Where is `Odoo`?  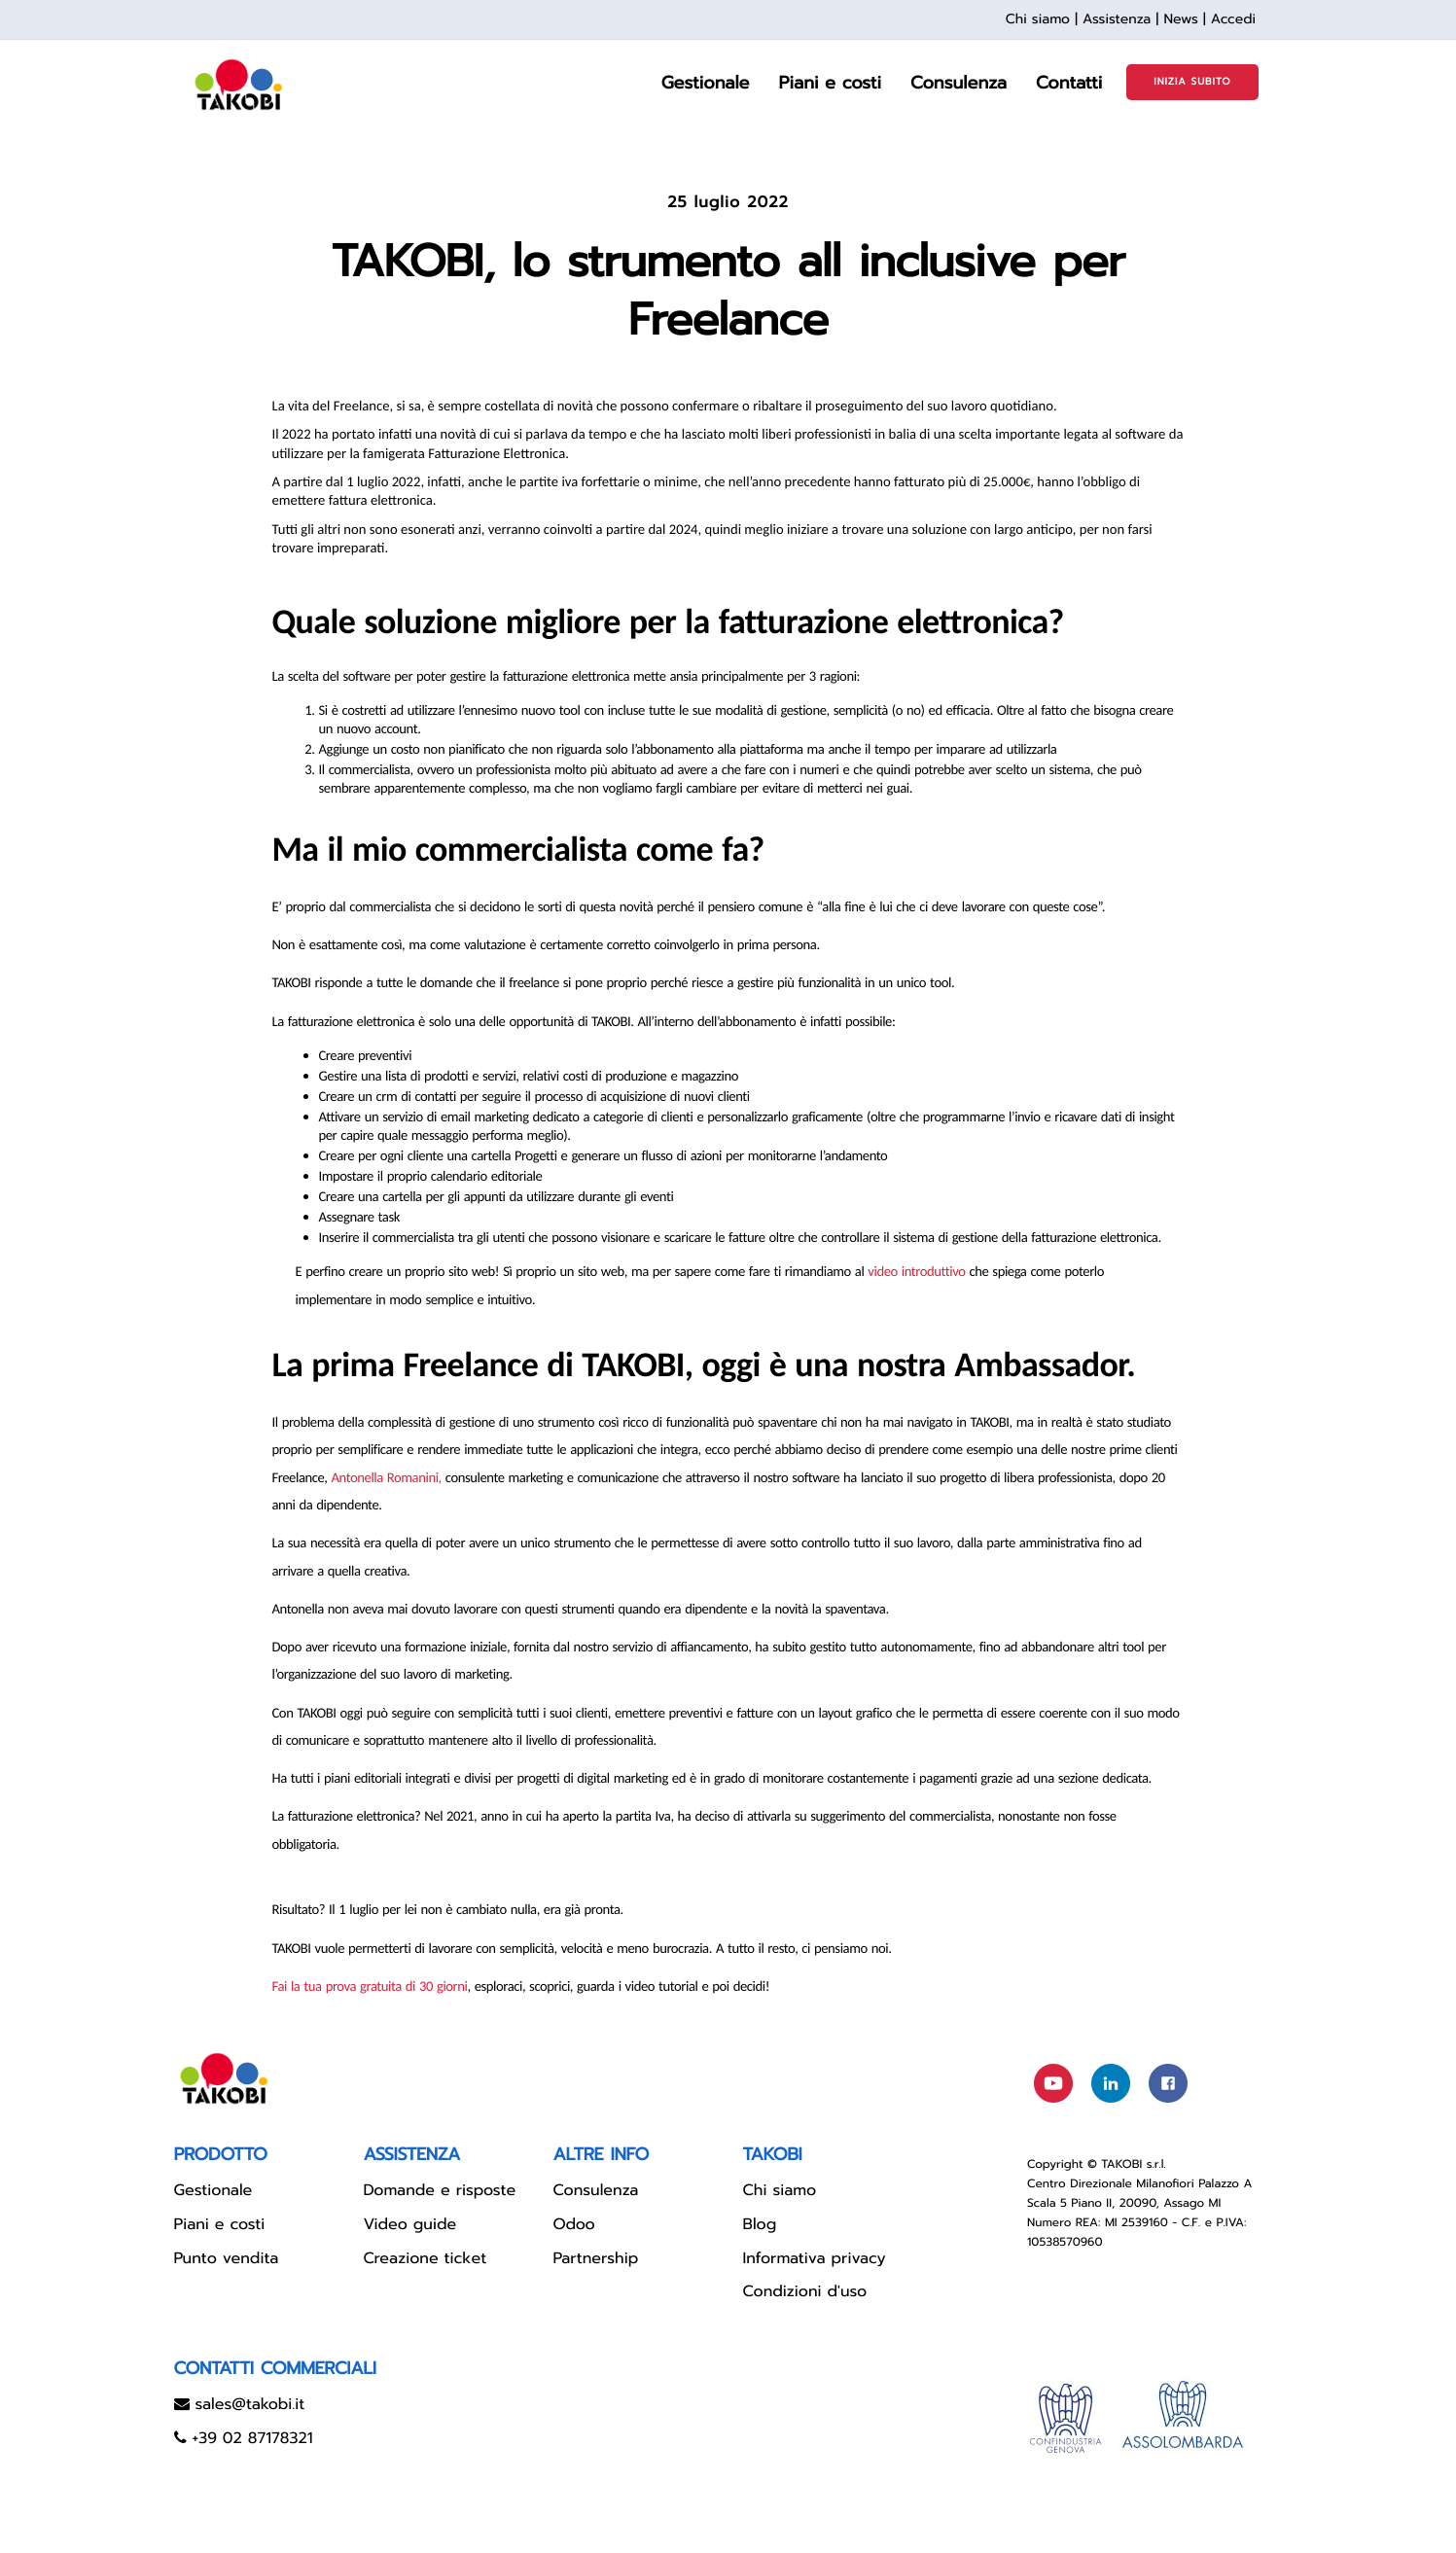 Odoo is located at coordinates (574, 2224).